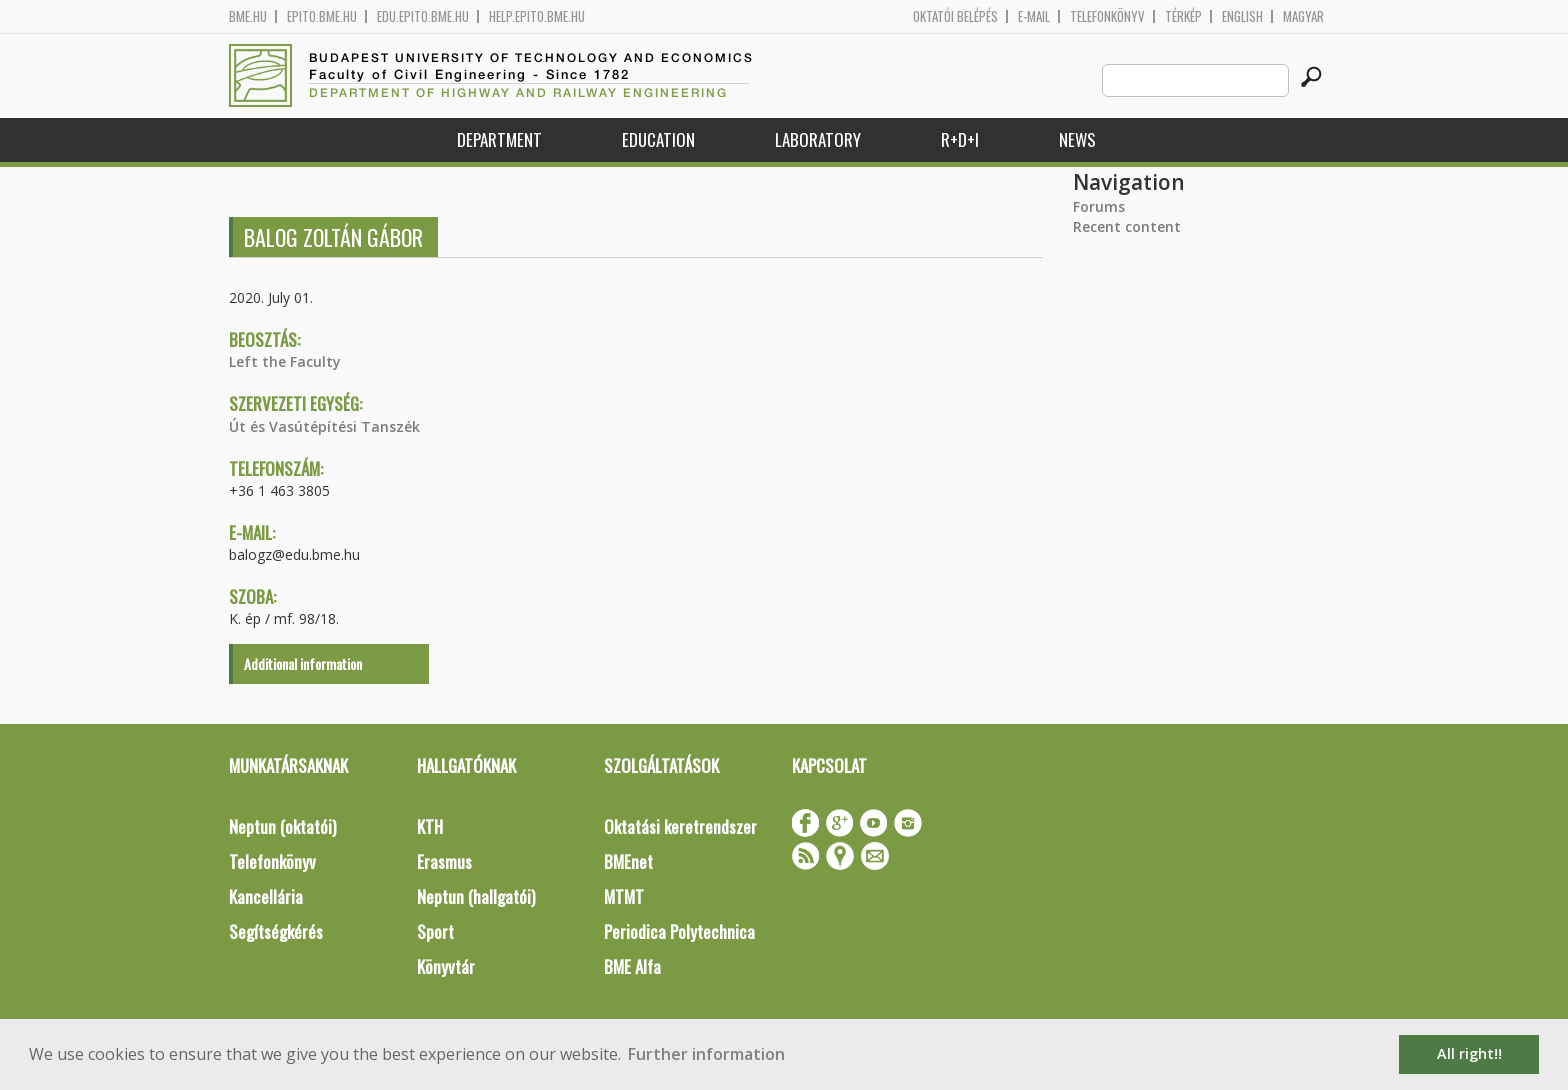 This screenshot has height=1090, width=1568. What do you see at coordinates (1303, 16) in the screenshot?
I see `Magyar` at bounding box center [1303, 16].